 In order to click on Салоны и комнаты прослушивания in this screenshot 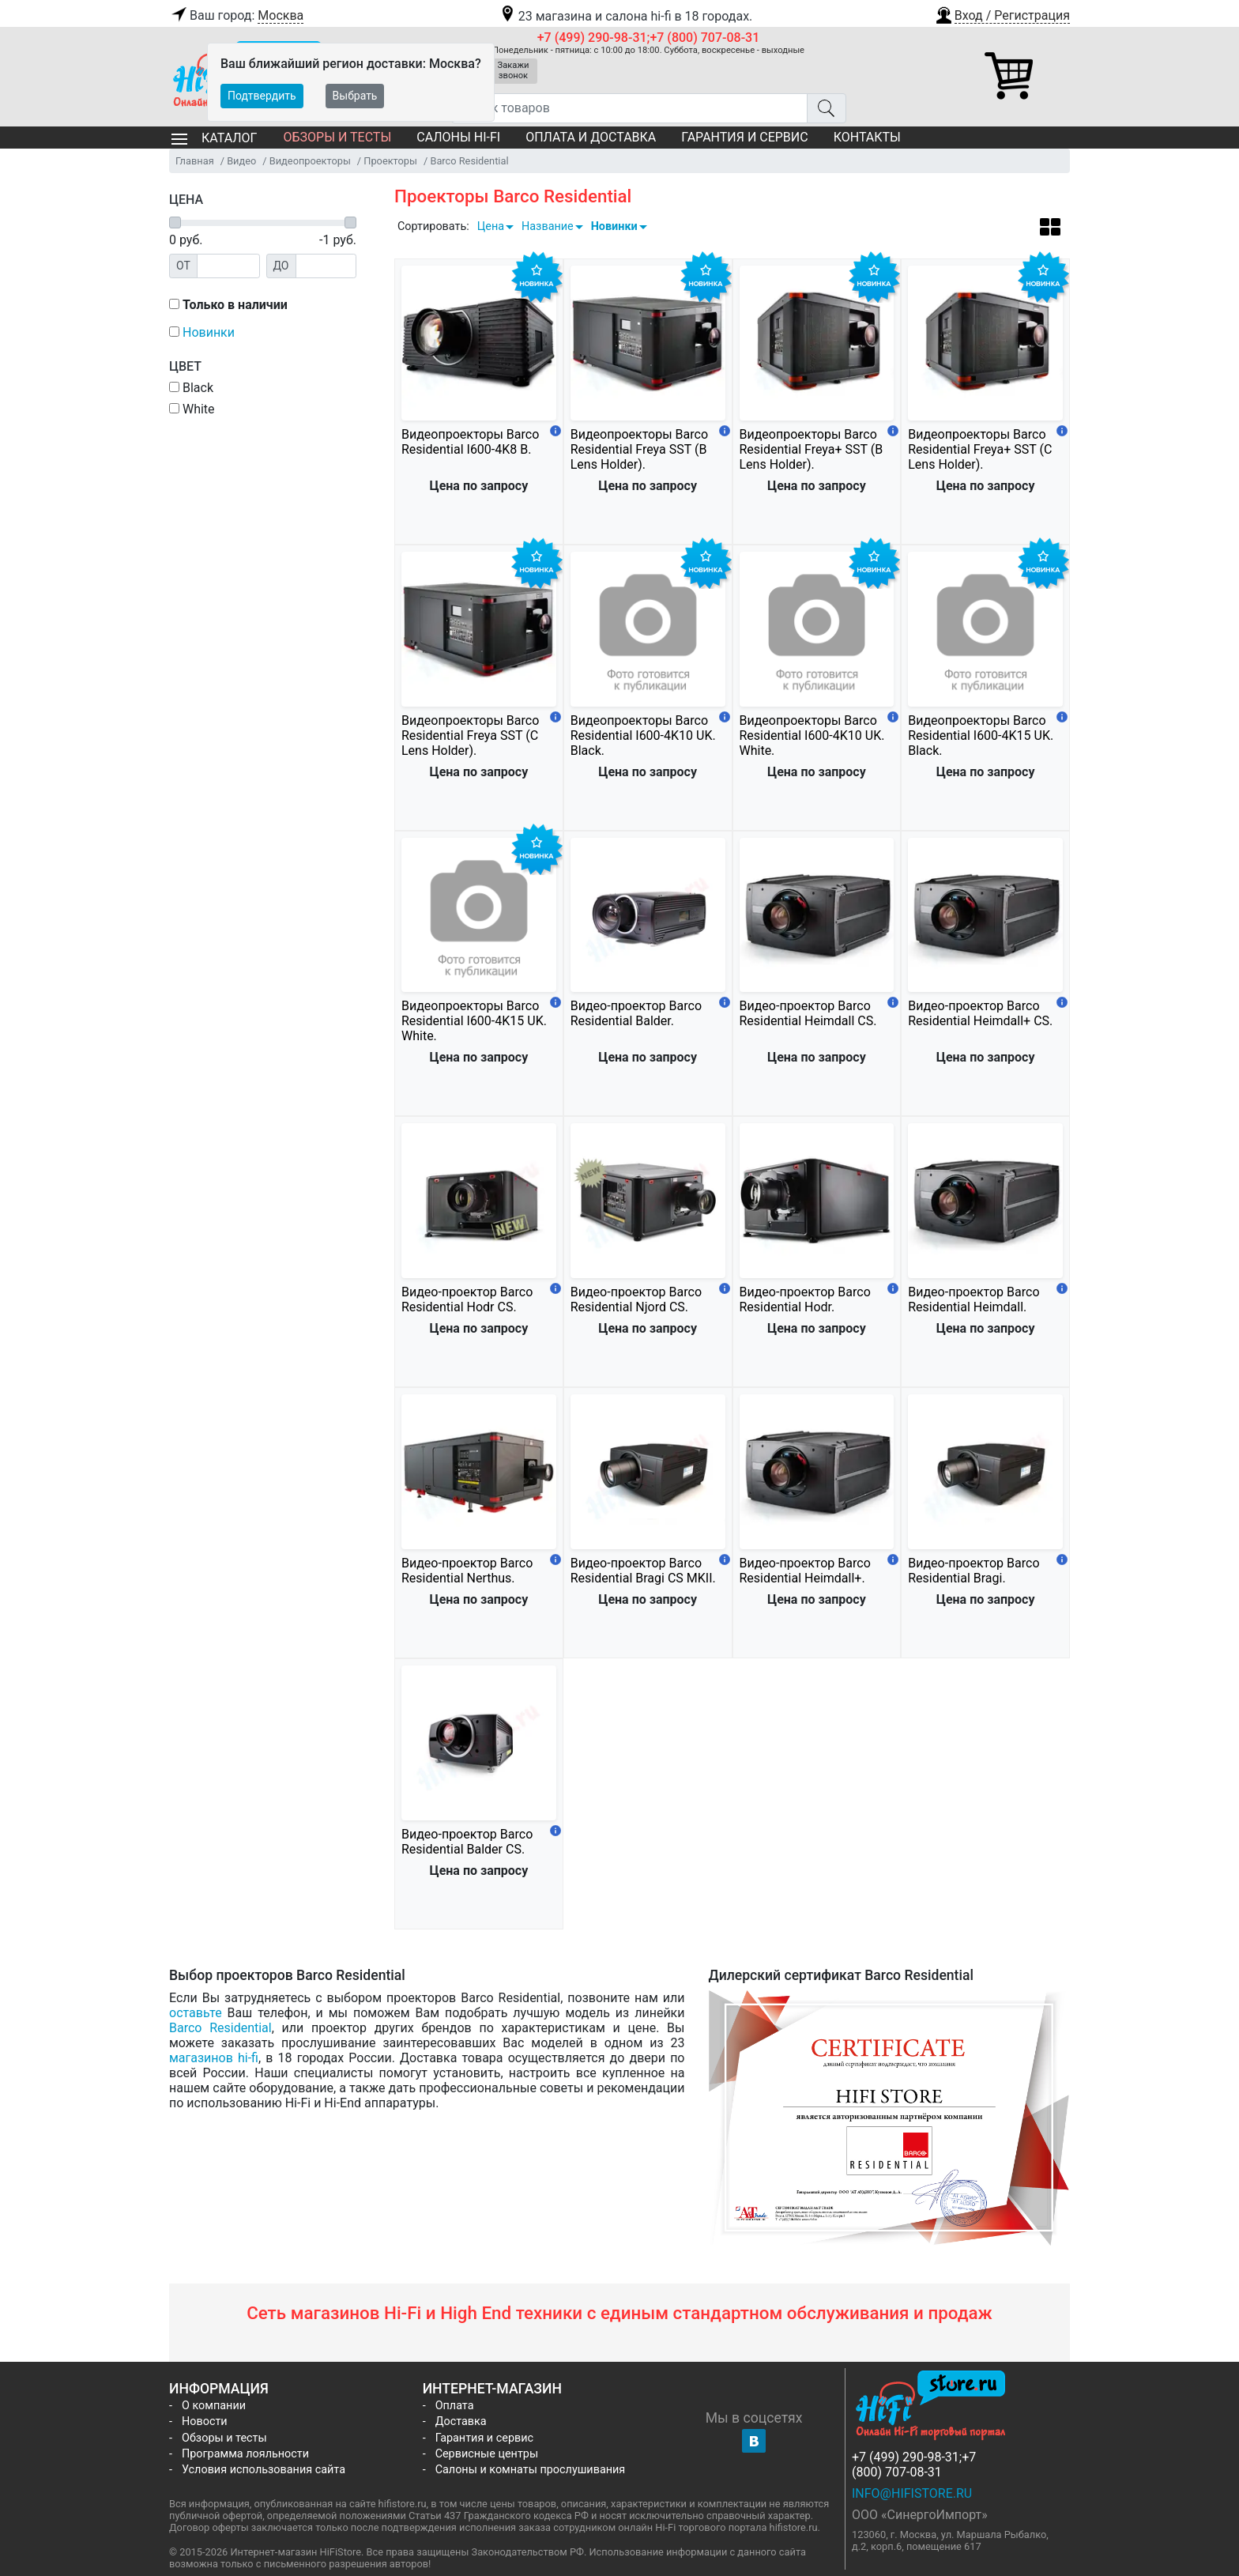, I will do `click(530, 2469)`.